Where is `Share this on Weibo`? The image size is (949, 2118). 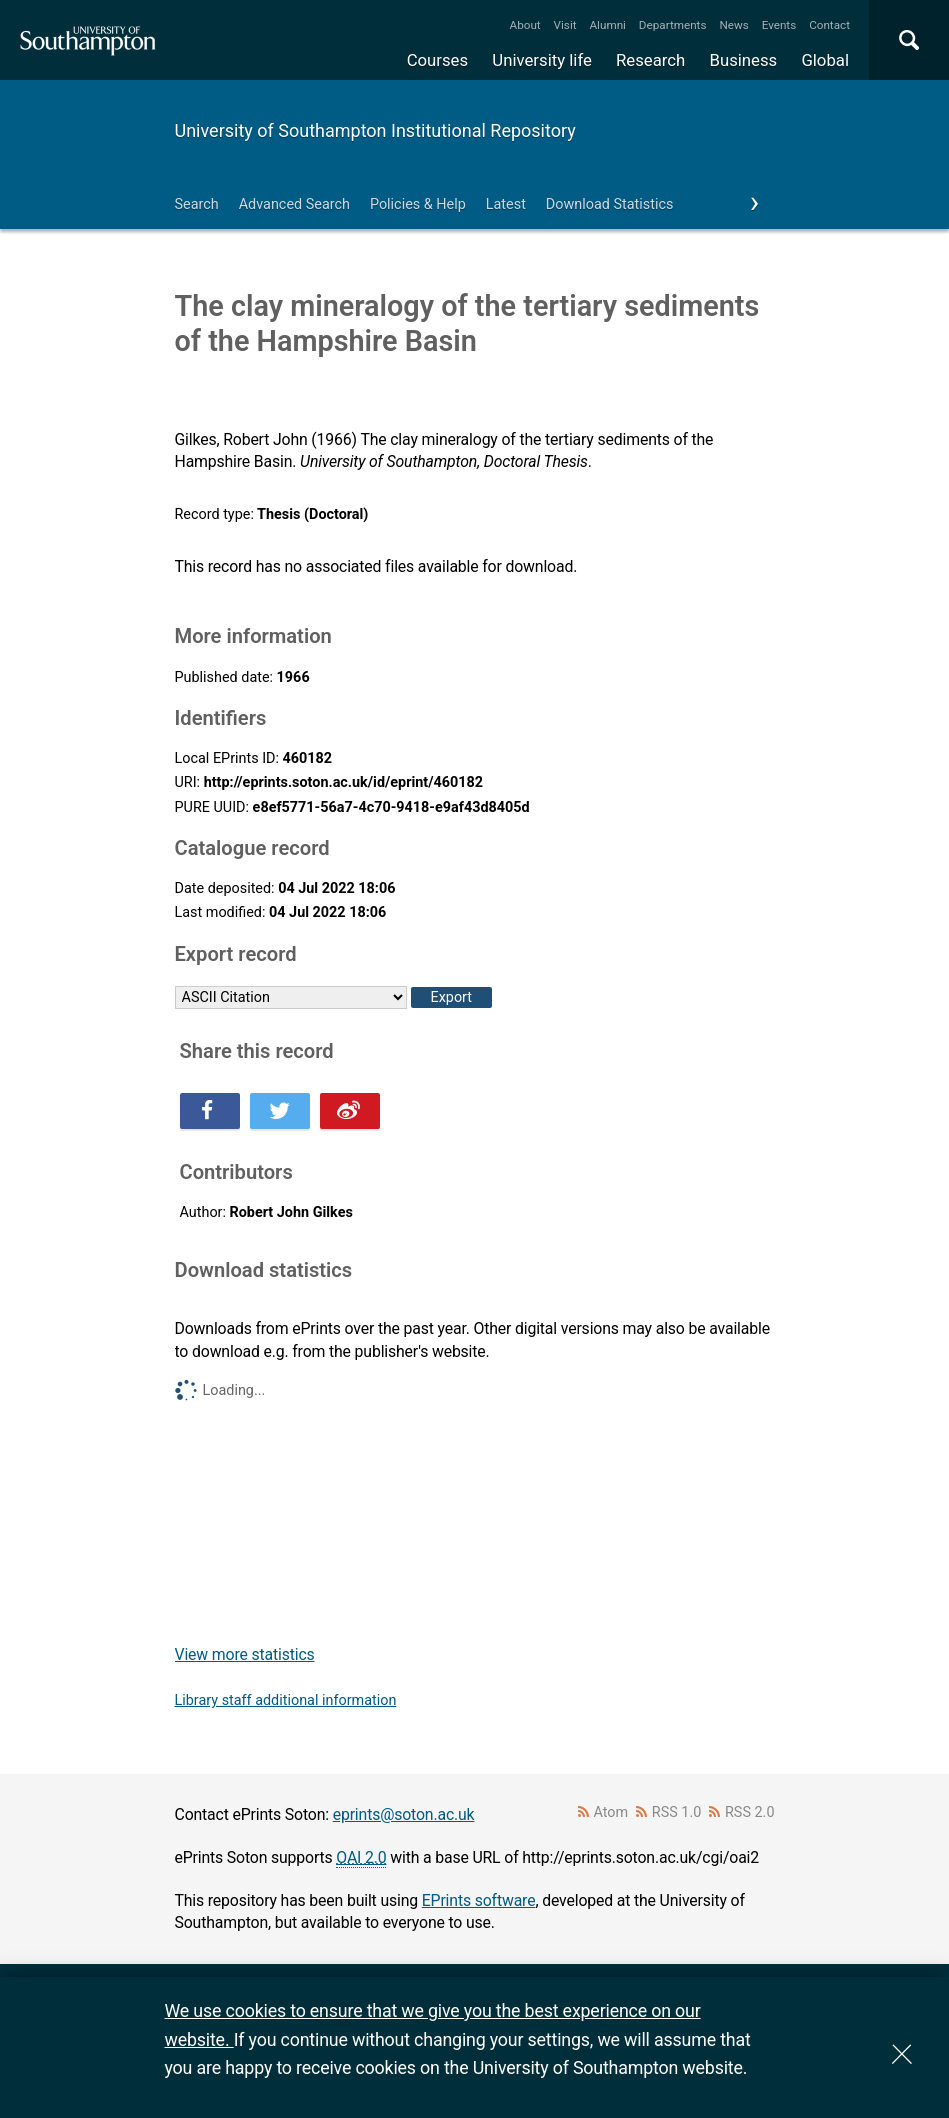 Share this on Weibo is located at coordinates (350, 1111).